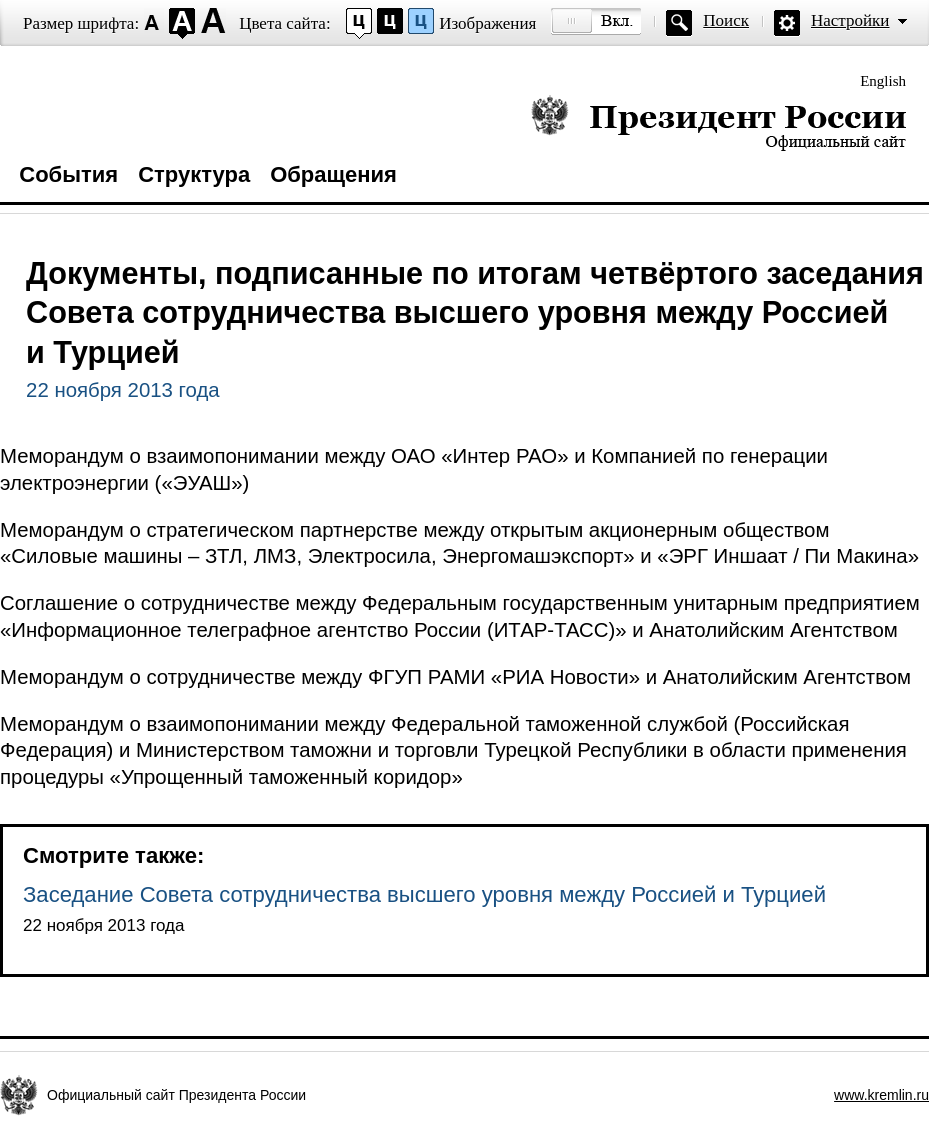  Describe the element at coordinates (726, 20) in the screenshot. I see `Поиск` at that location.